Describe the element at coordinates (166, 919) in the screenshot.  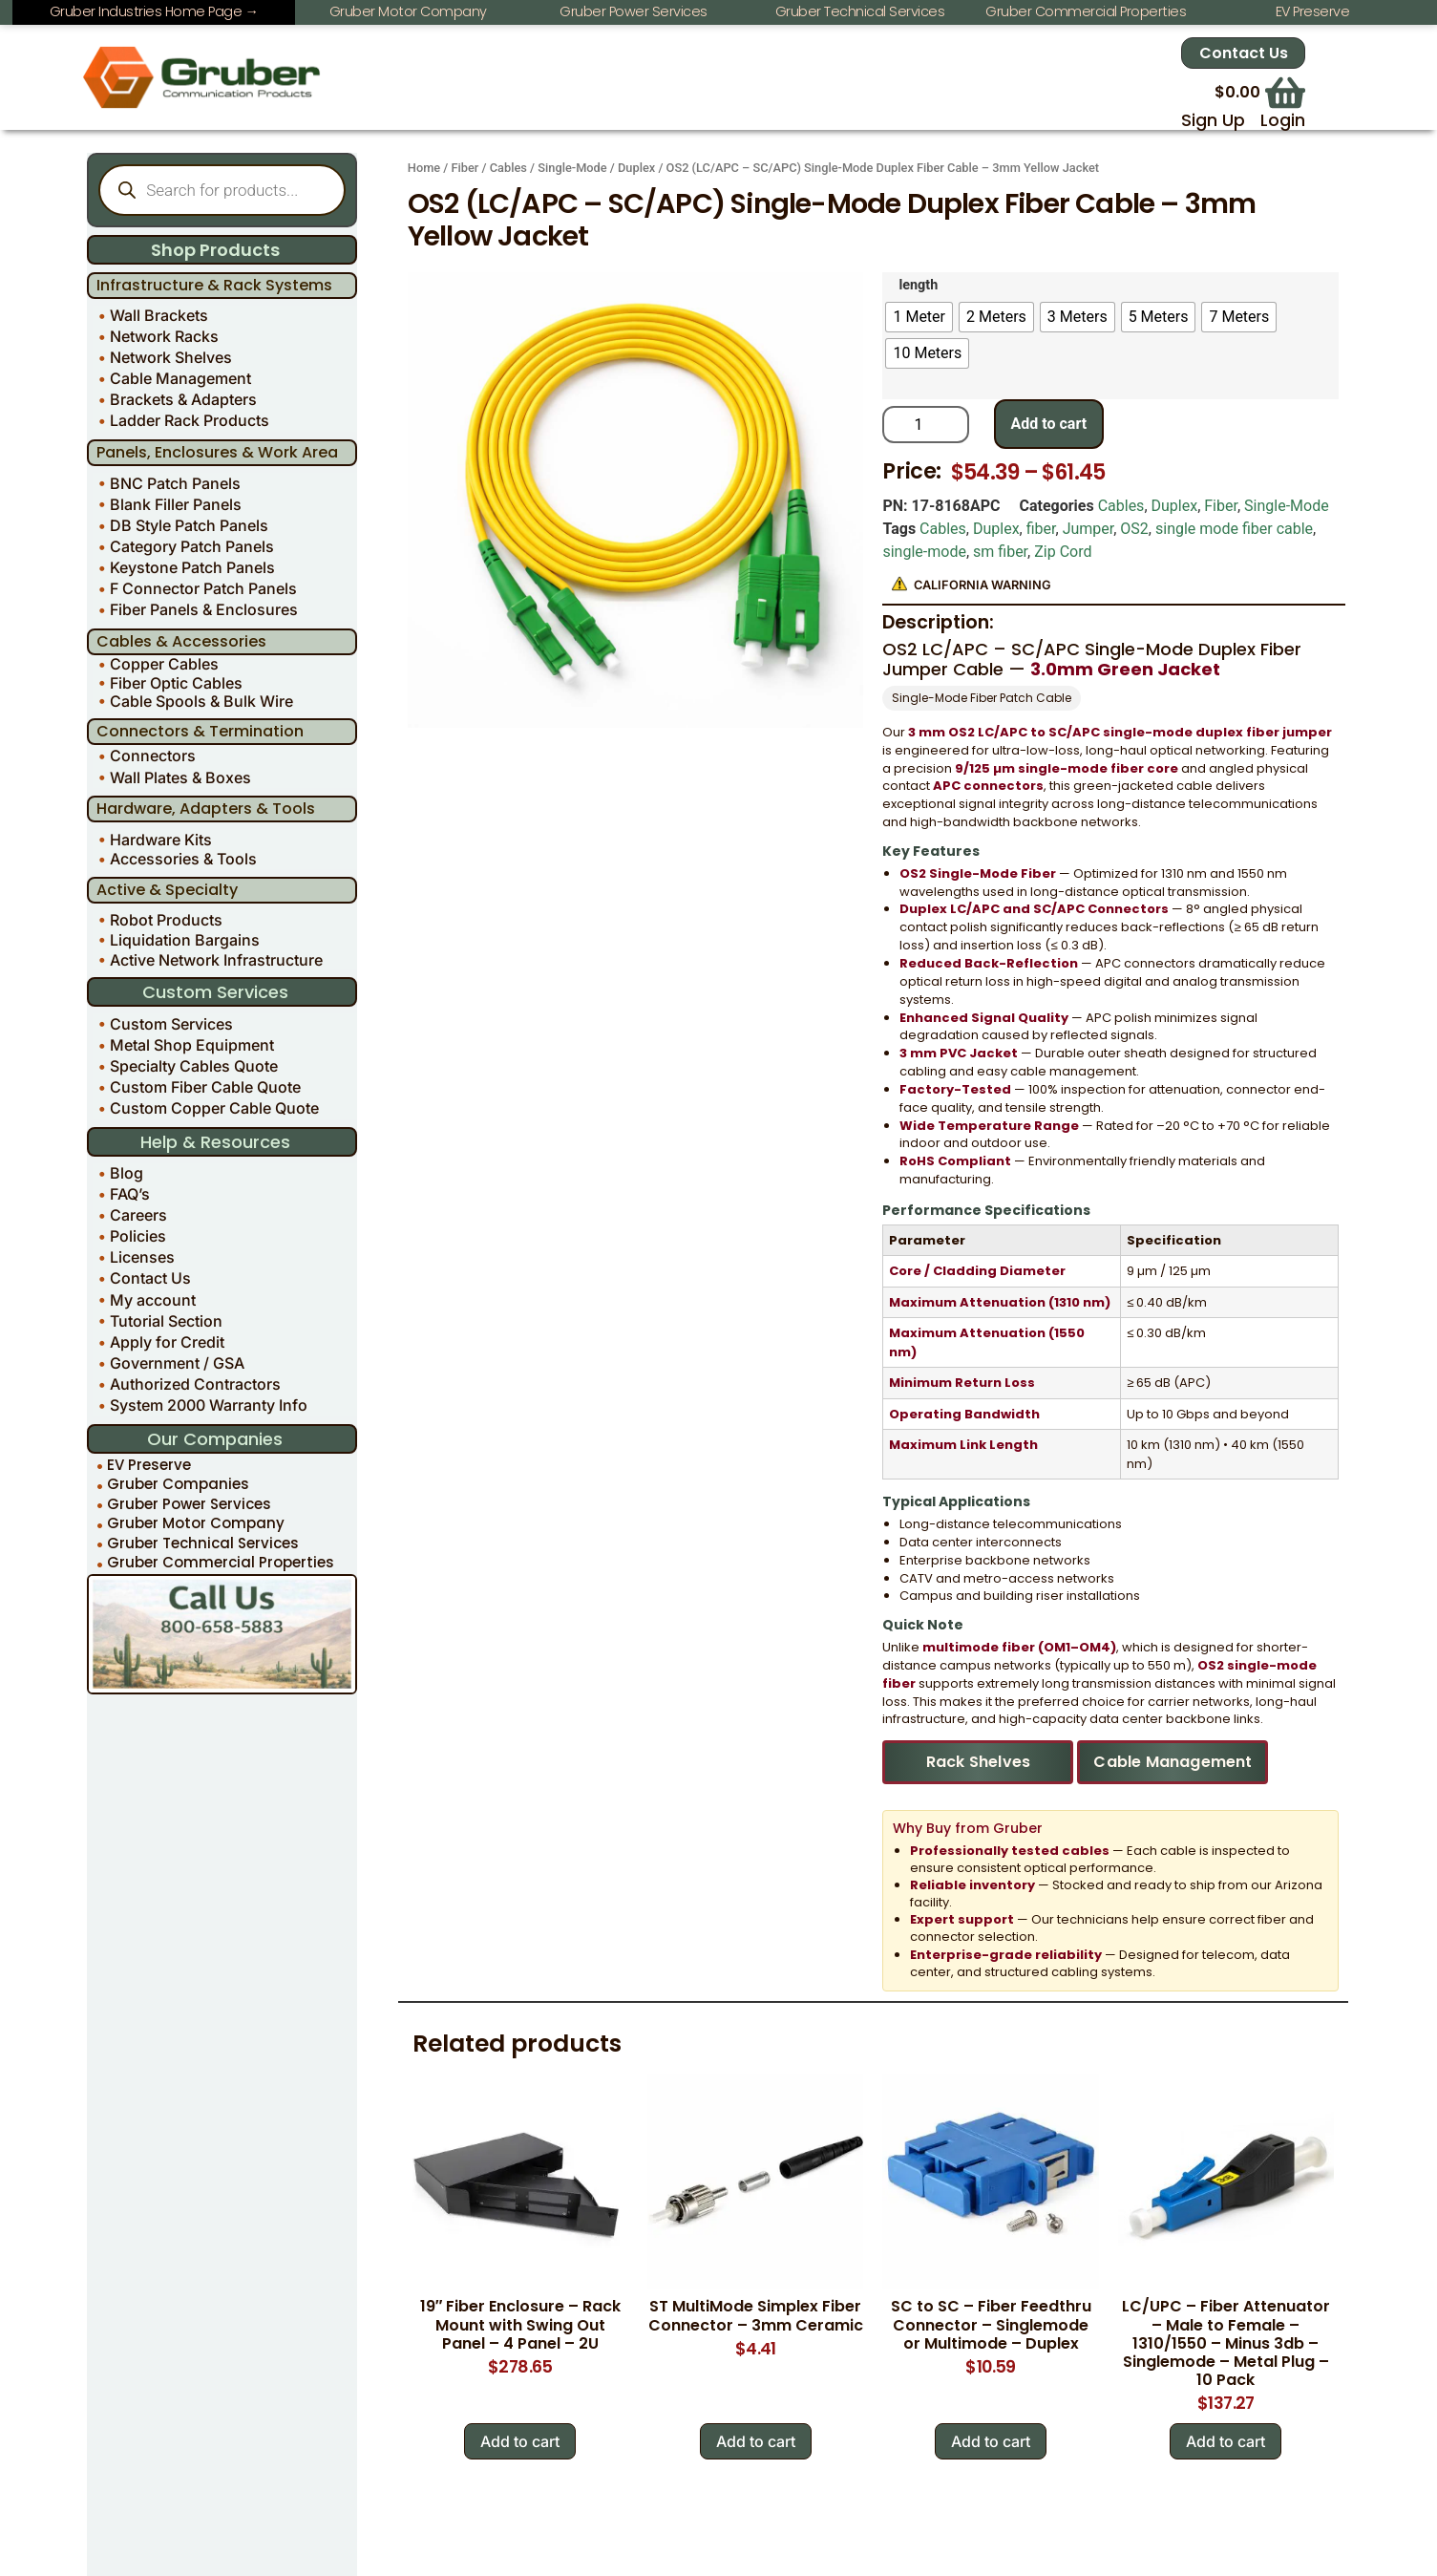
I see `Robot Products` at that location.